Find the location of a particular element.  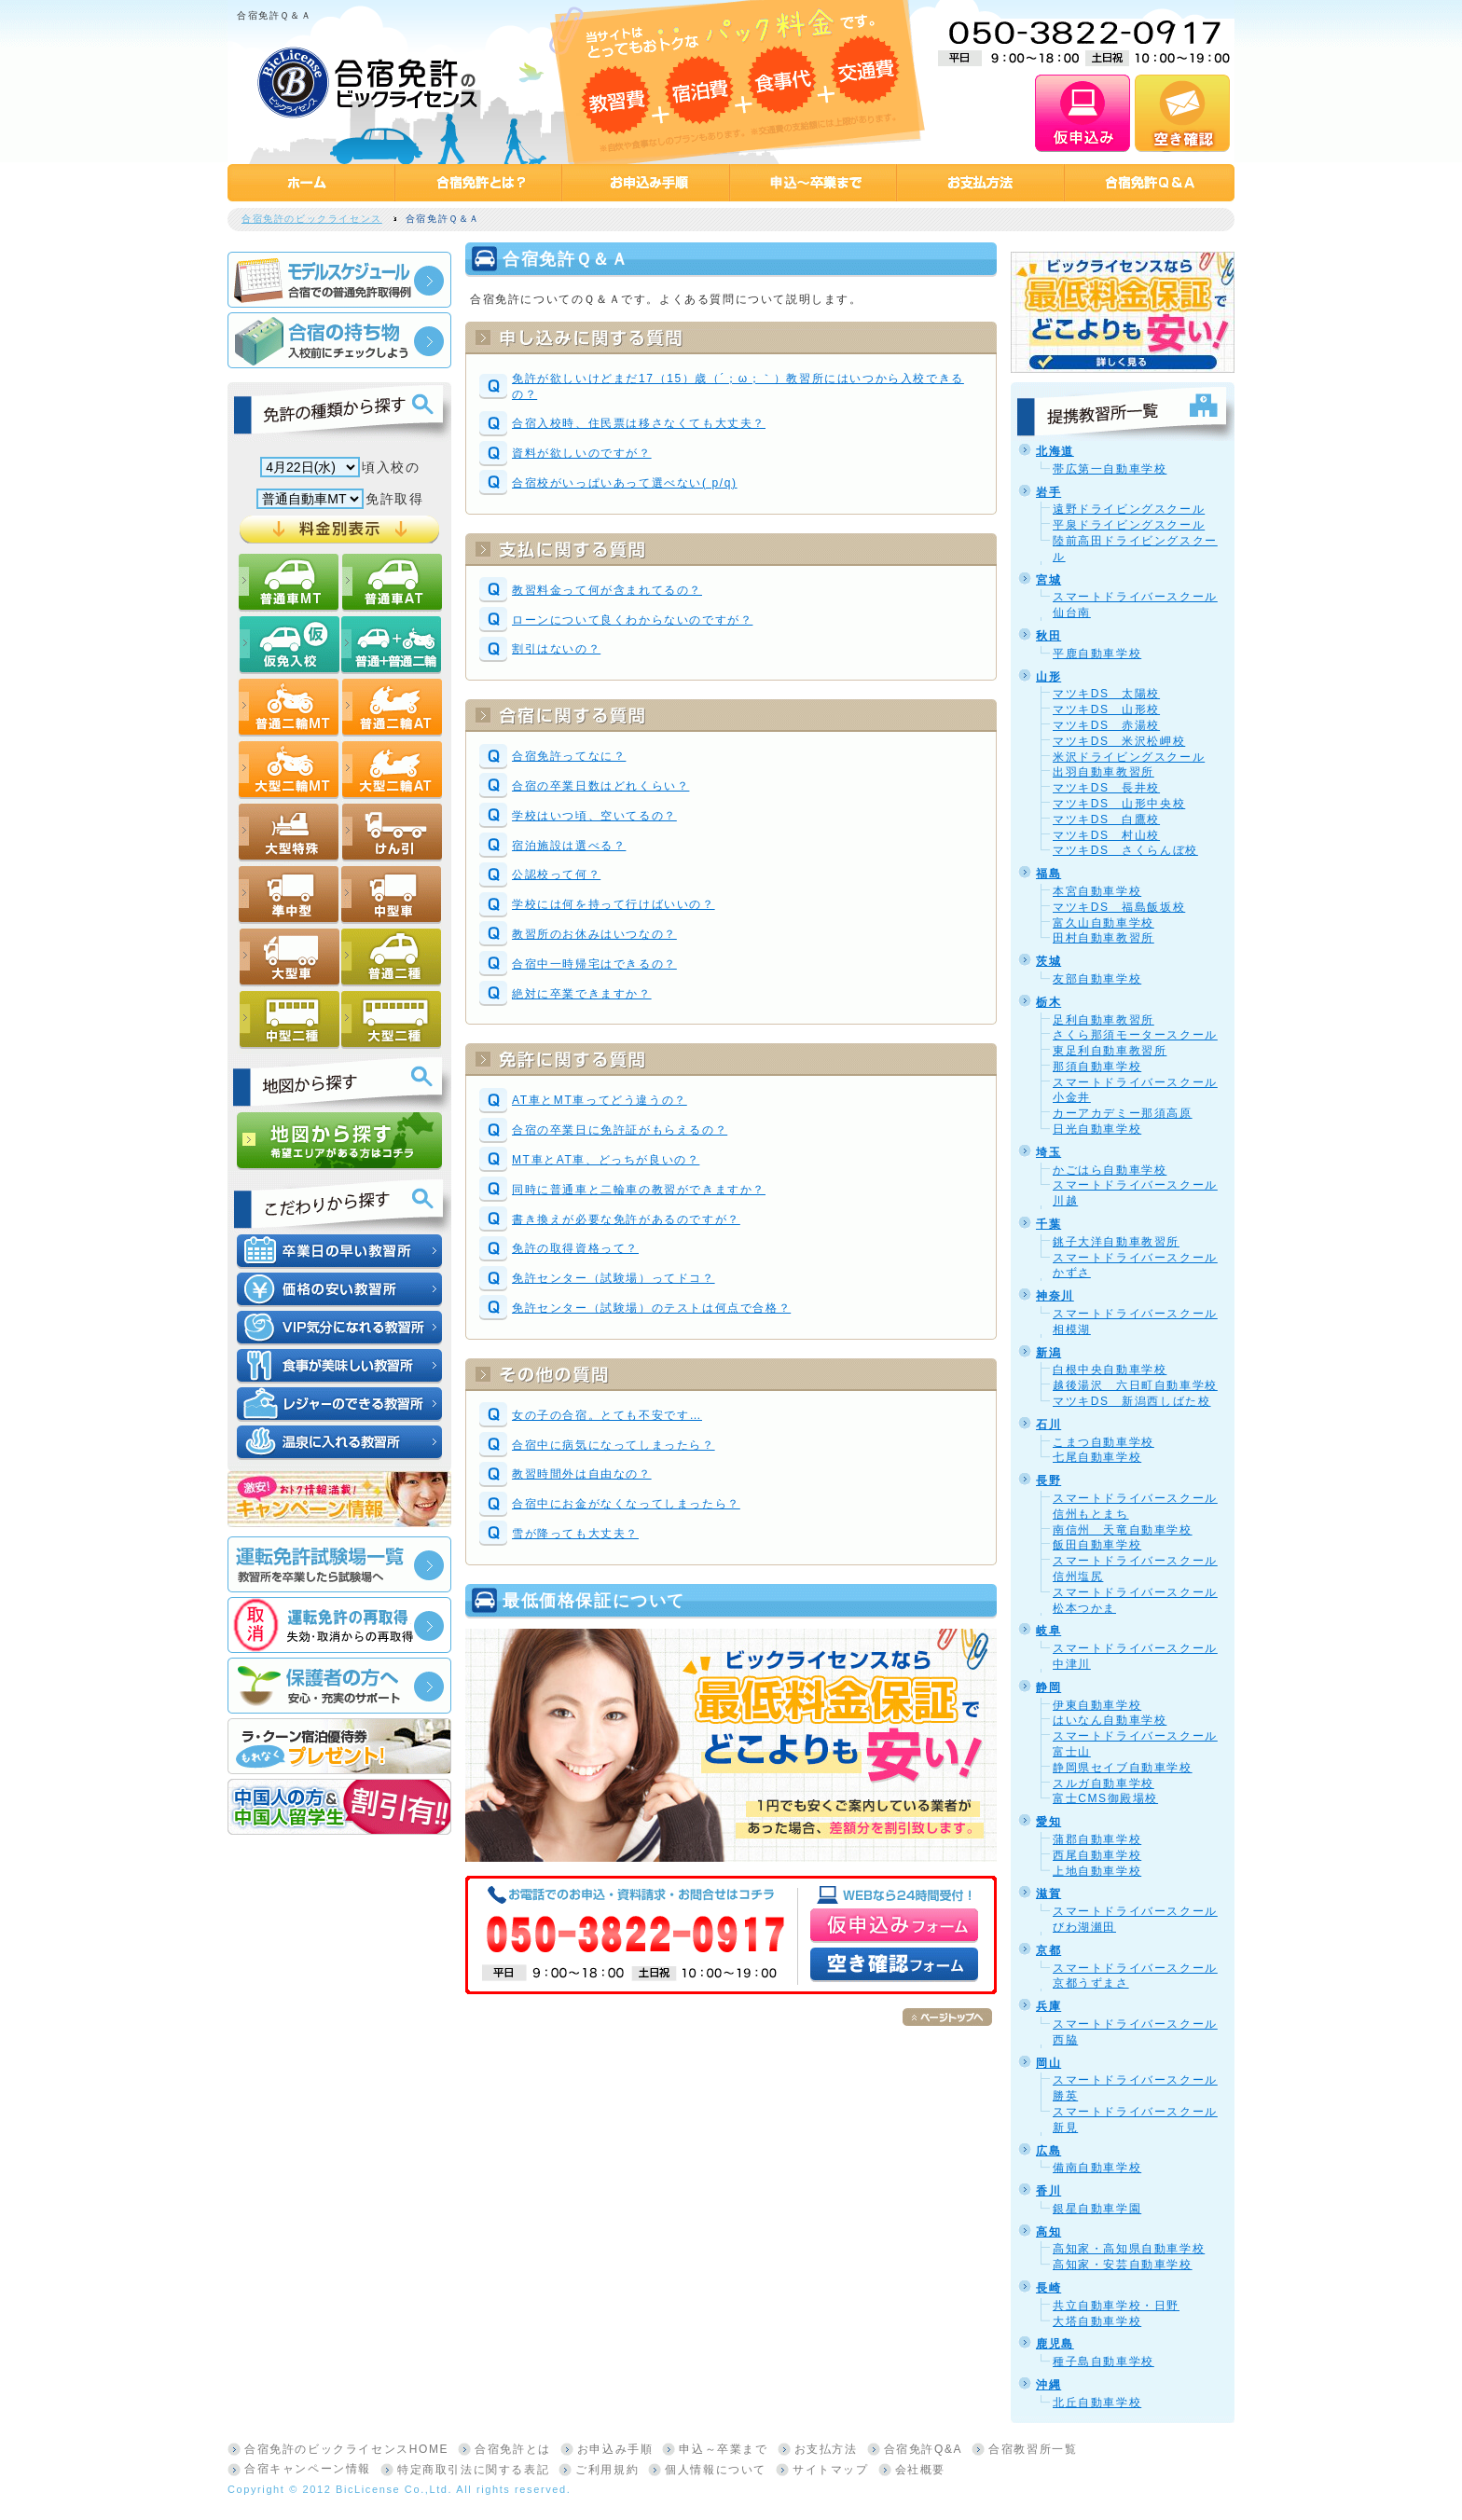

こまつ自動車学校 is located at coordinates (1103, 1442).